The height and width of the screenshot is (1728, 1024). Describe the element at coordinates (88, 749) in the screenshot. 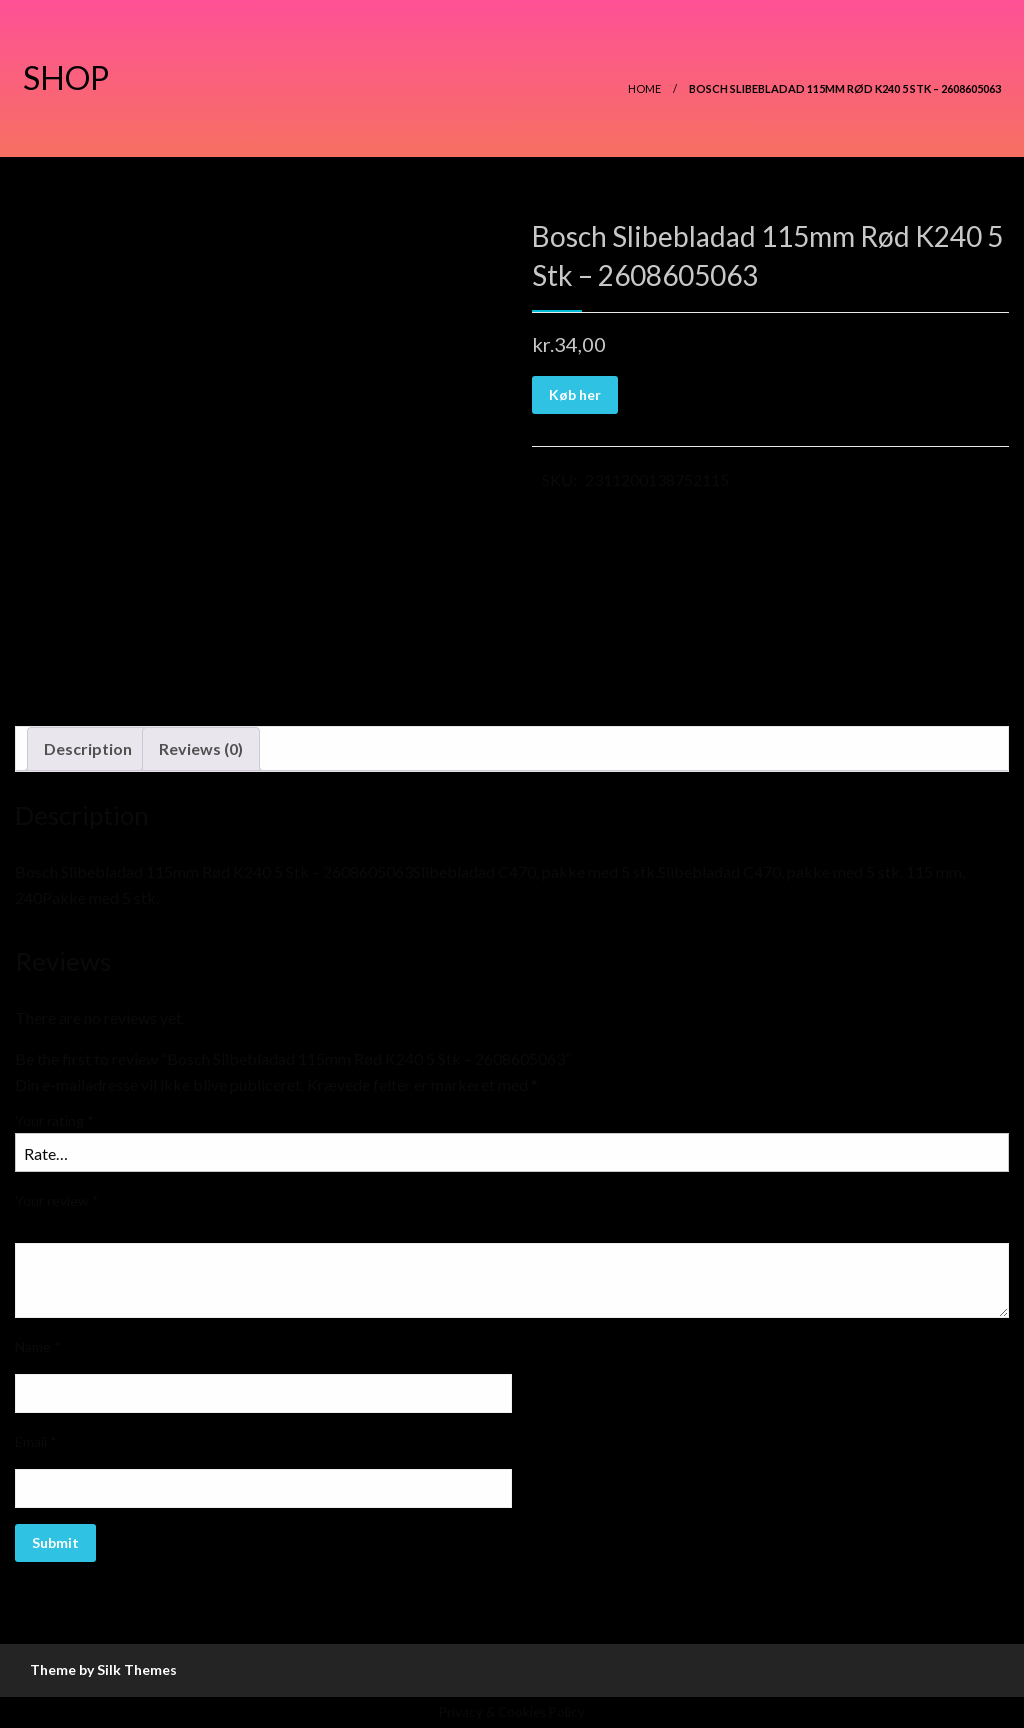

I see `[tab]` at that location.